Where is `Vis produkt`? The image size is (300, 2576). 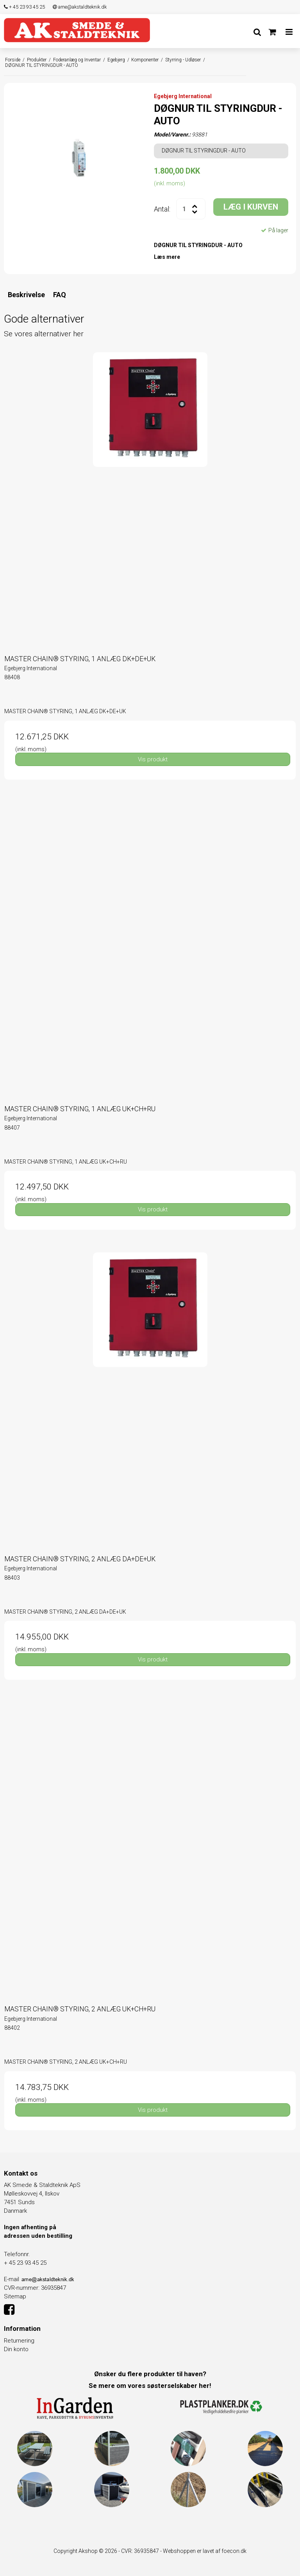
Vis produkt is located at coordinates (153, 759).